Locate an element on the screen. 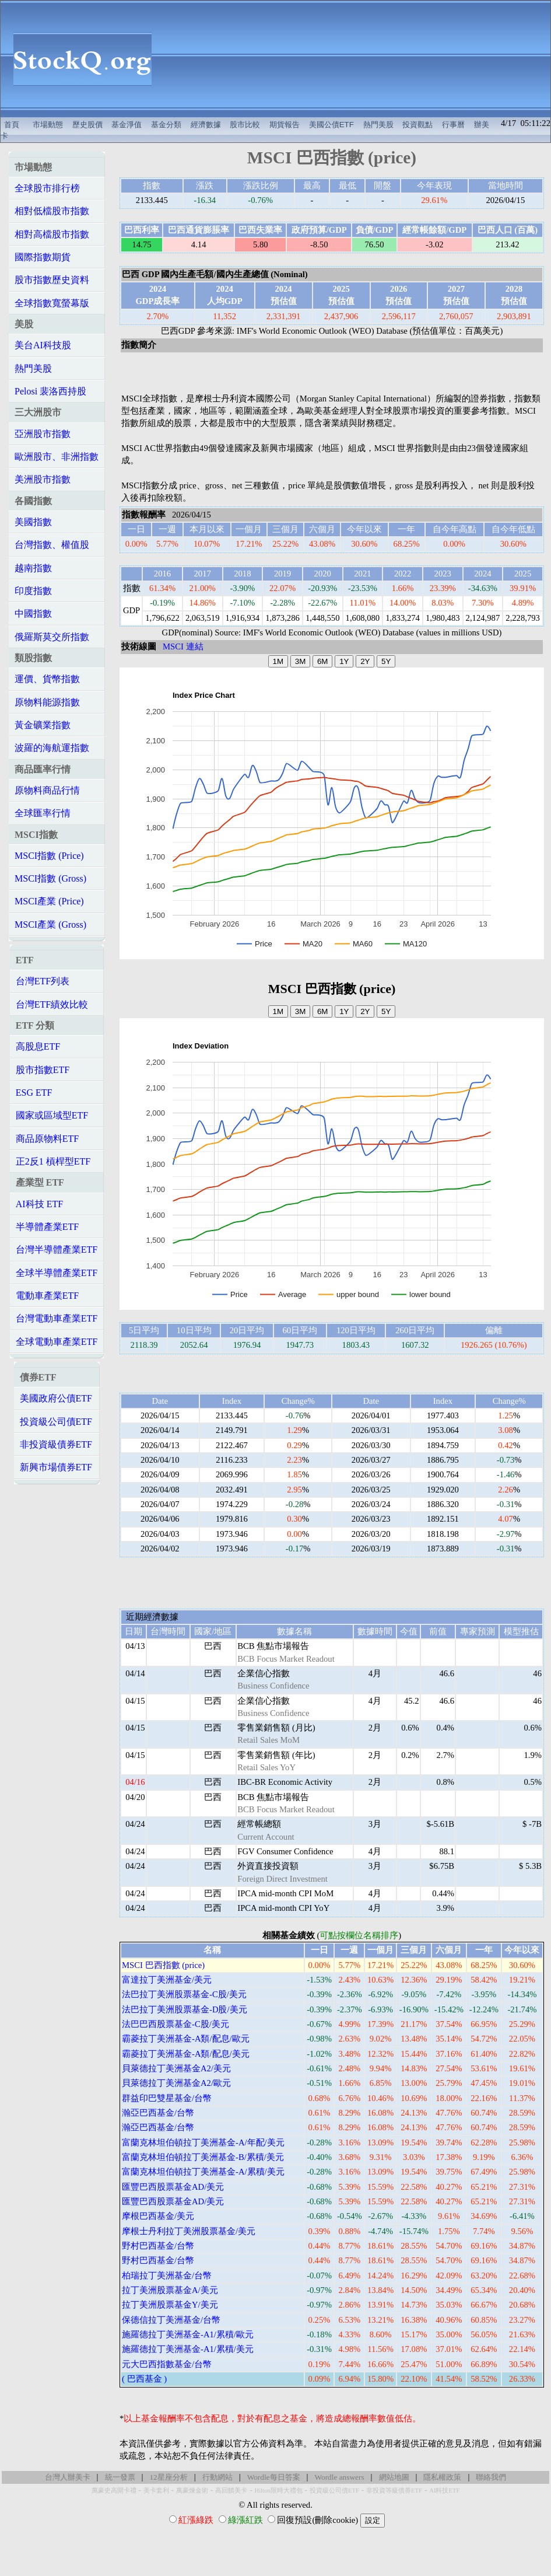 This screenshot has width=551, height=2576. 美台AI科技股 is located at coordinates (43, 345).